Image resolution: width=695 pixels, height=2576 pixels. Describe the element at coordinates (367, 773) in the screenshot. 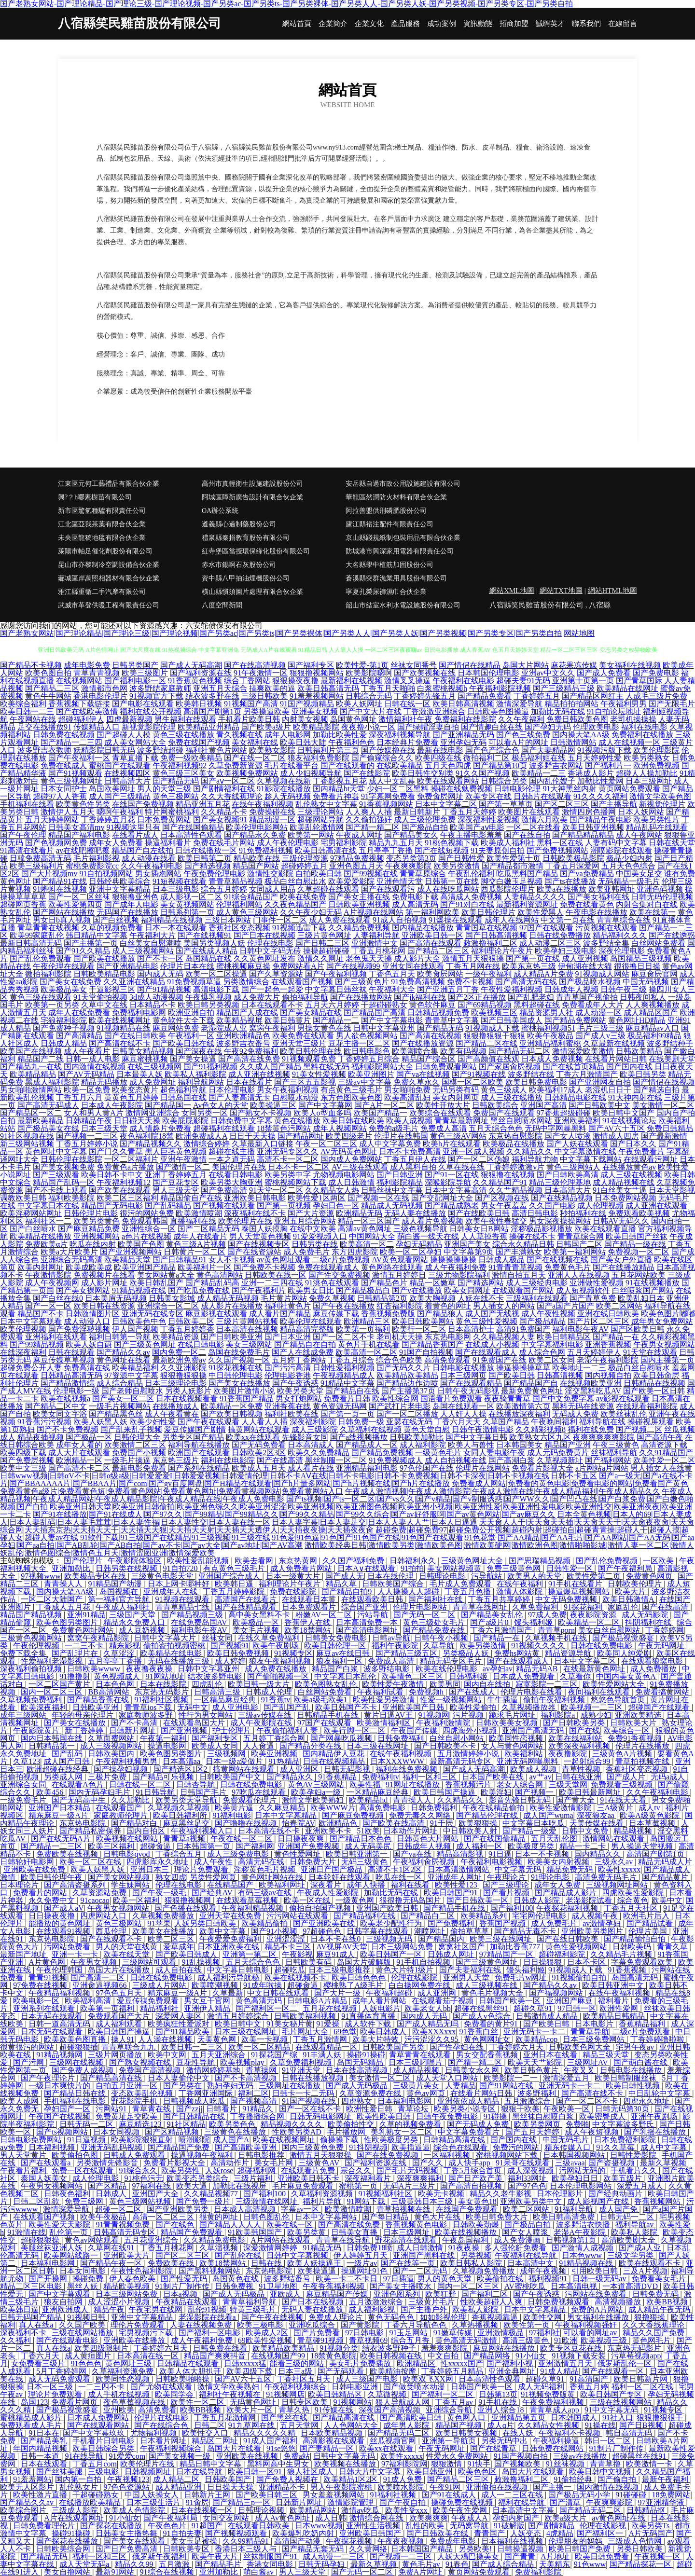

I see `国产在线影院` at that location.